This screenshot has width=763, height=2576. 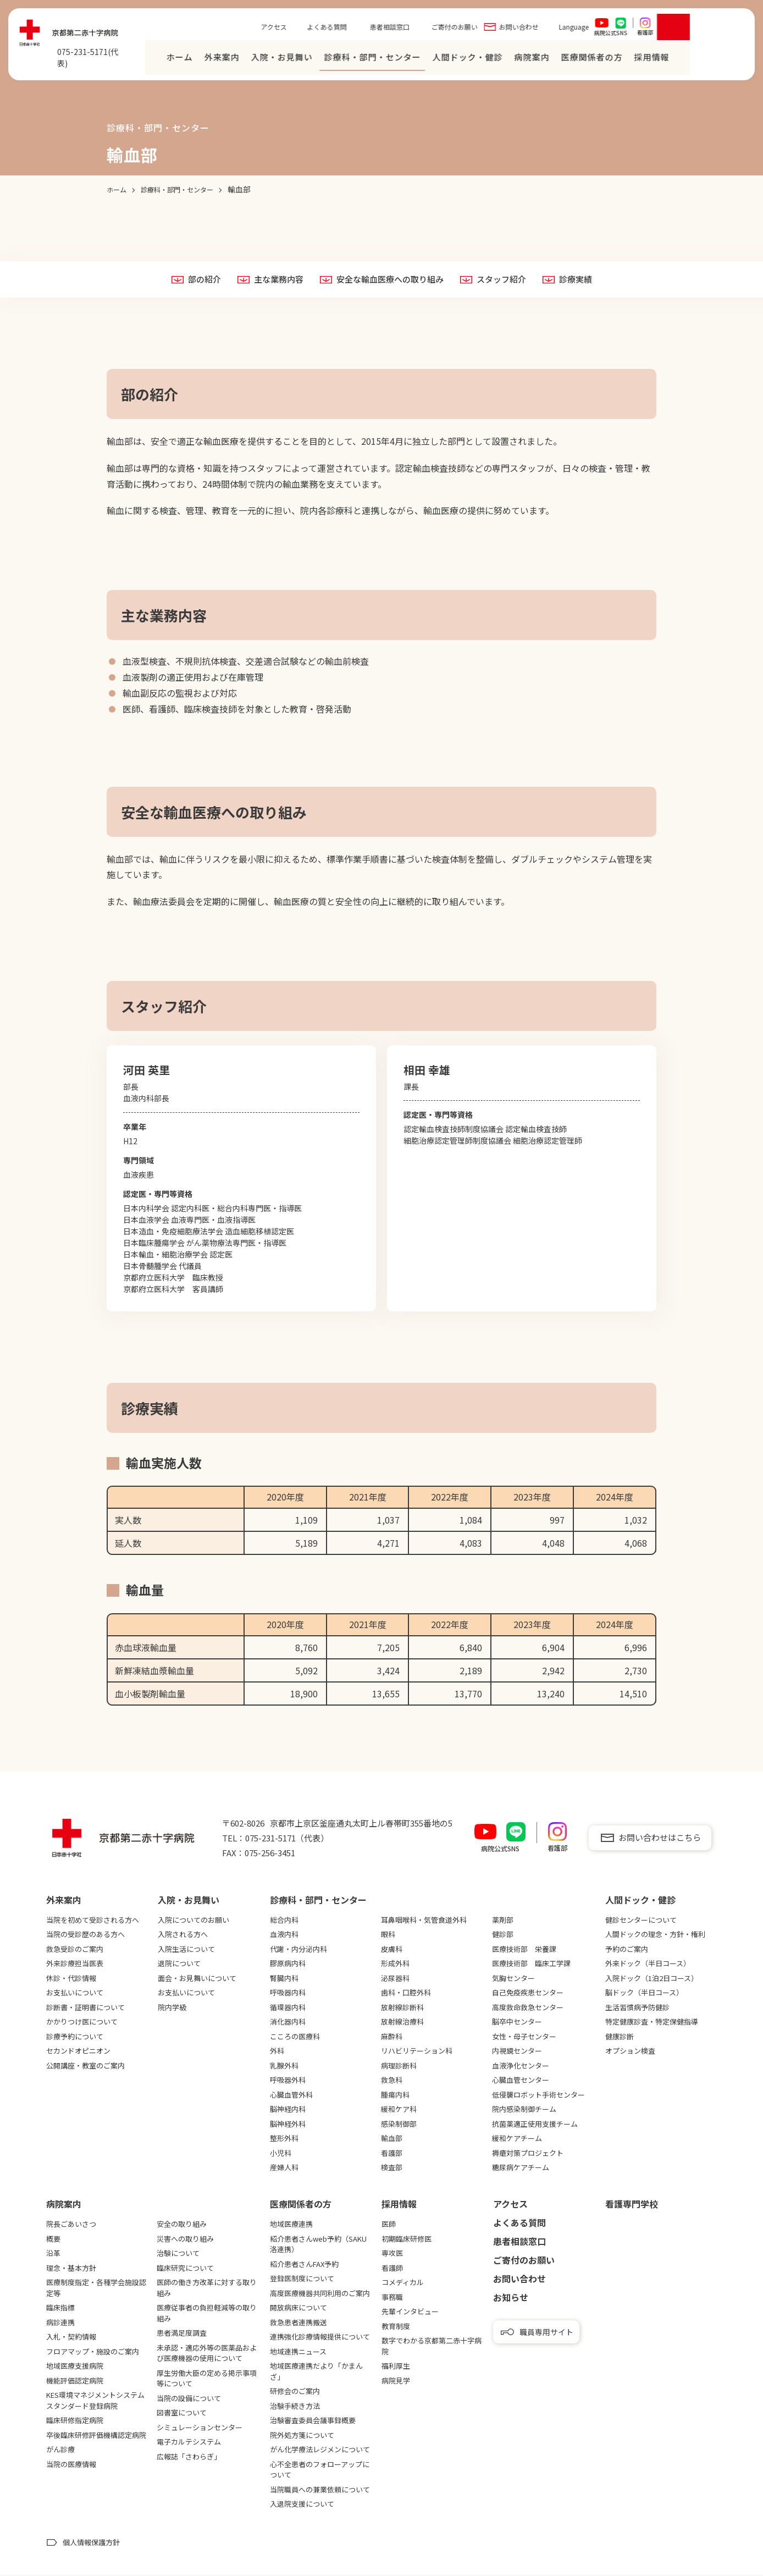 What do you see at coordinates (320, 2490) in the screenshot?
I see `当院職員への兼業依頼について` at bounding box center [320, 2490].